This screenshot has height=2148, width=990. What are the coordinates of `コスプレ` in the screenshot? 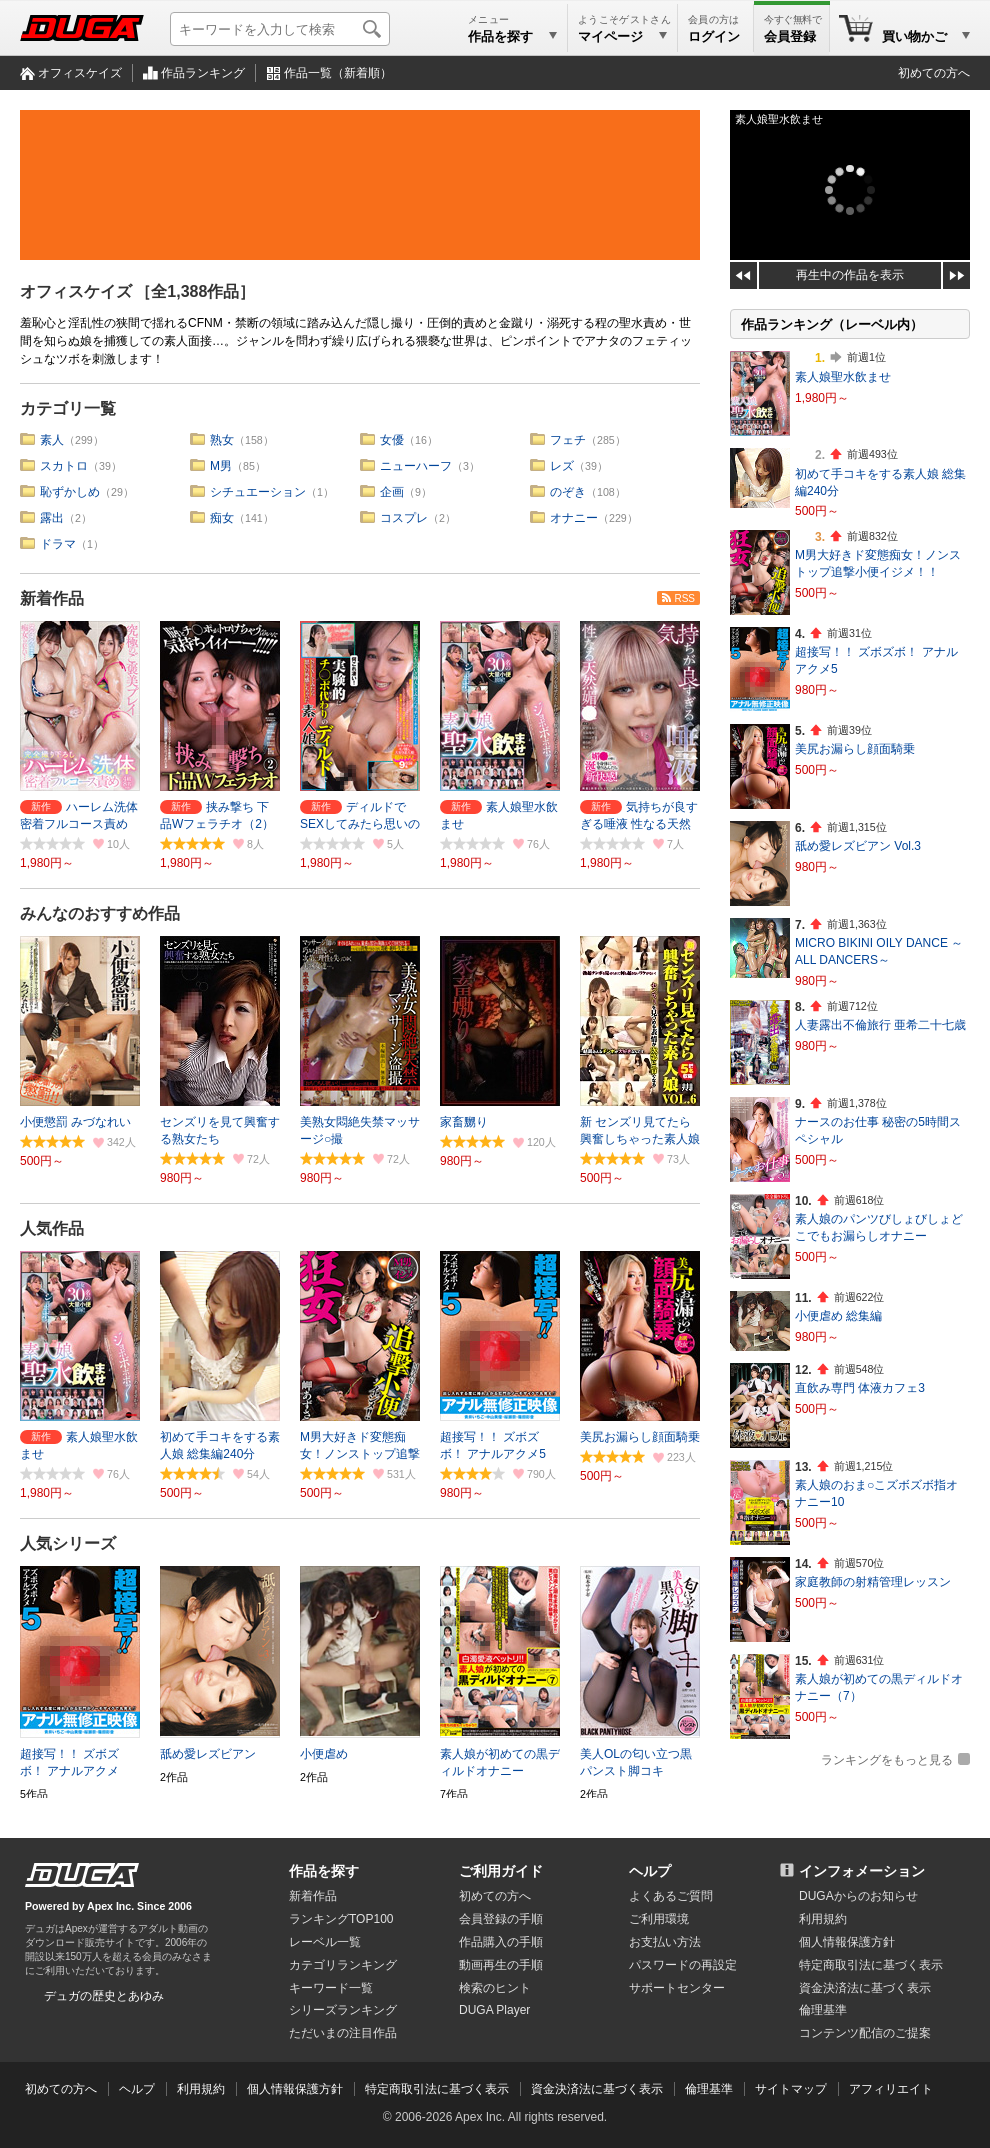 It's located at (404, 518).